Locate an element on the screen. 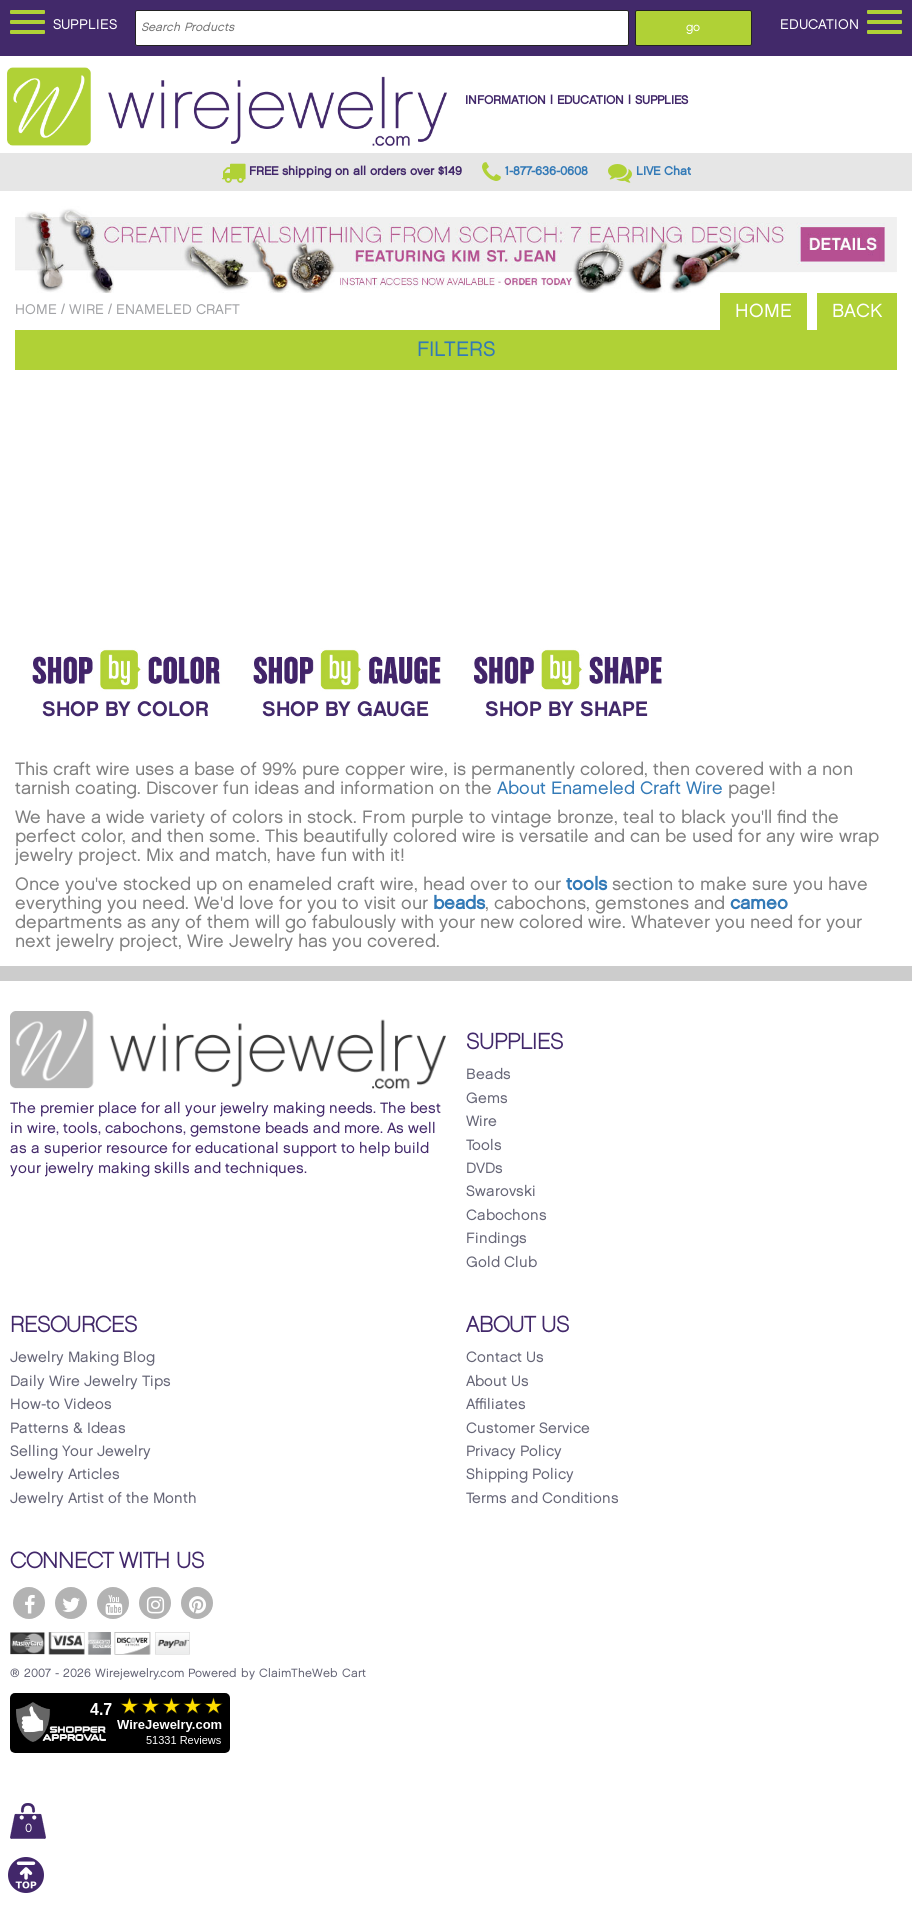 Image resolution: width=912 pixels, height=1906 pixels. Contact Us is located at coordinates (505, 1358).